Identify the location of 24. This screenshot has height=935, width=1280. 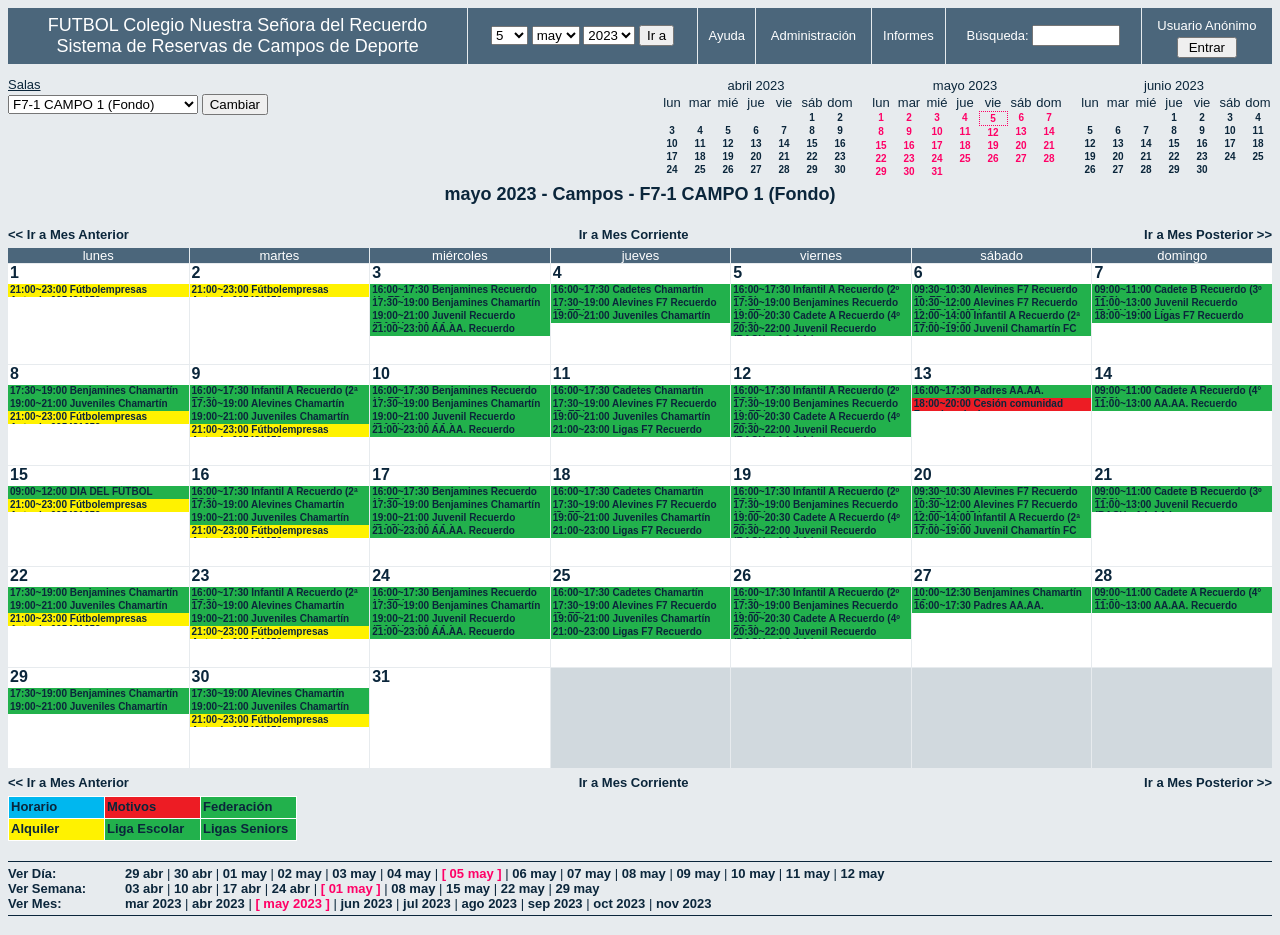
(671, 169).